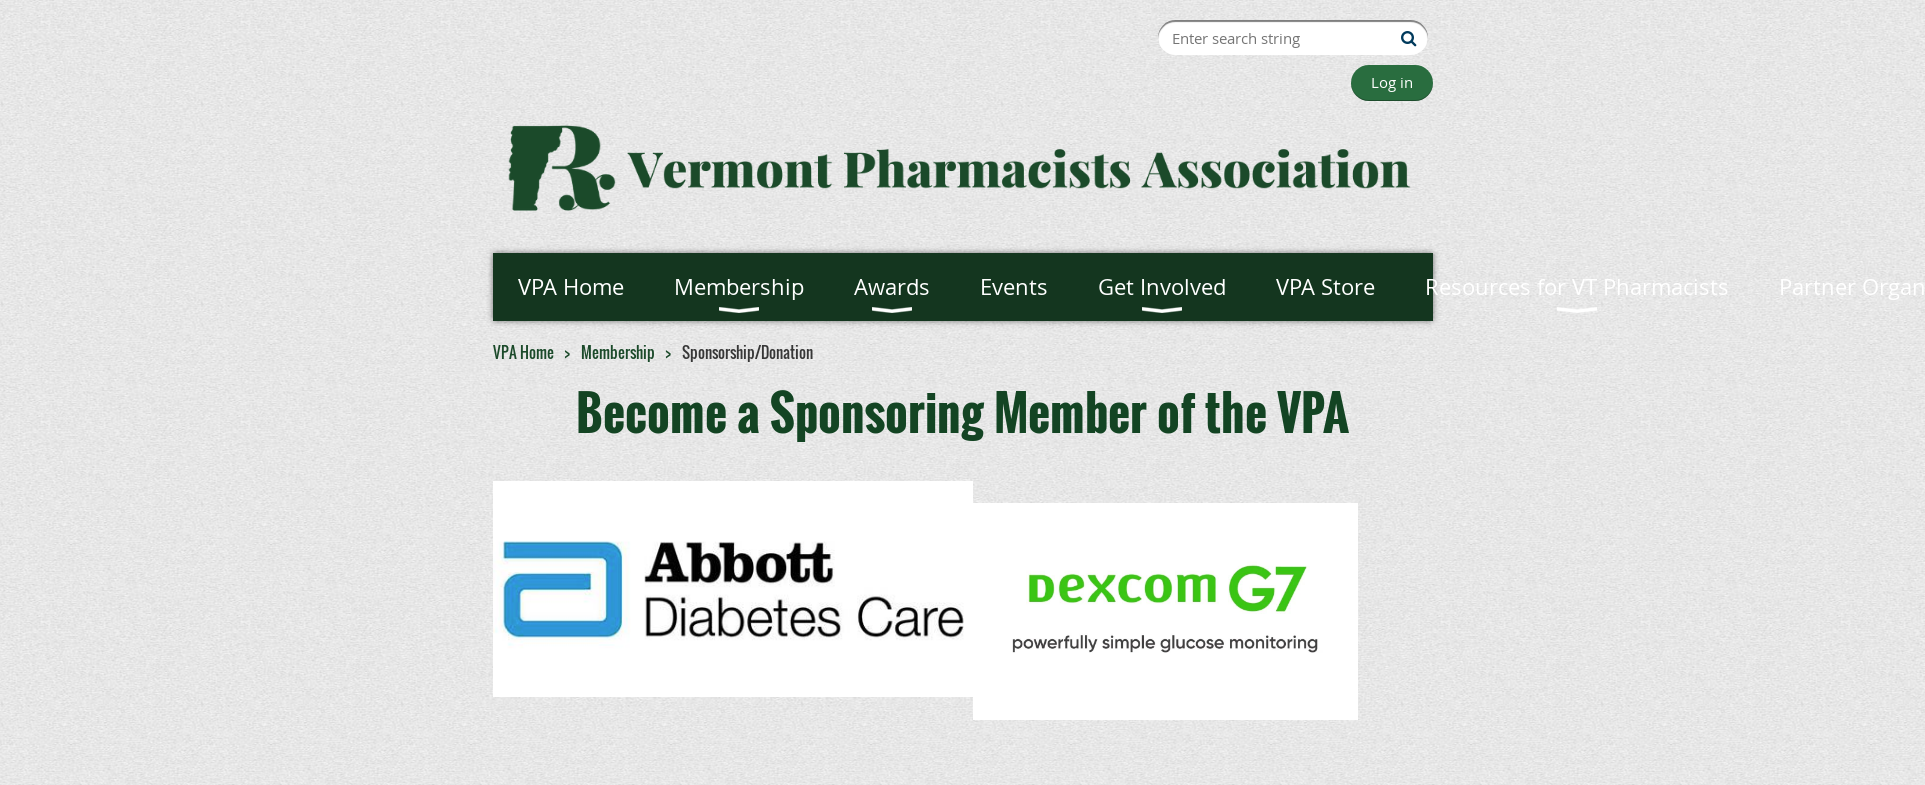 Image resolution: width=1925 pixels, height=785 pixels. I want to click on Membership, so click(618, 352).